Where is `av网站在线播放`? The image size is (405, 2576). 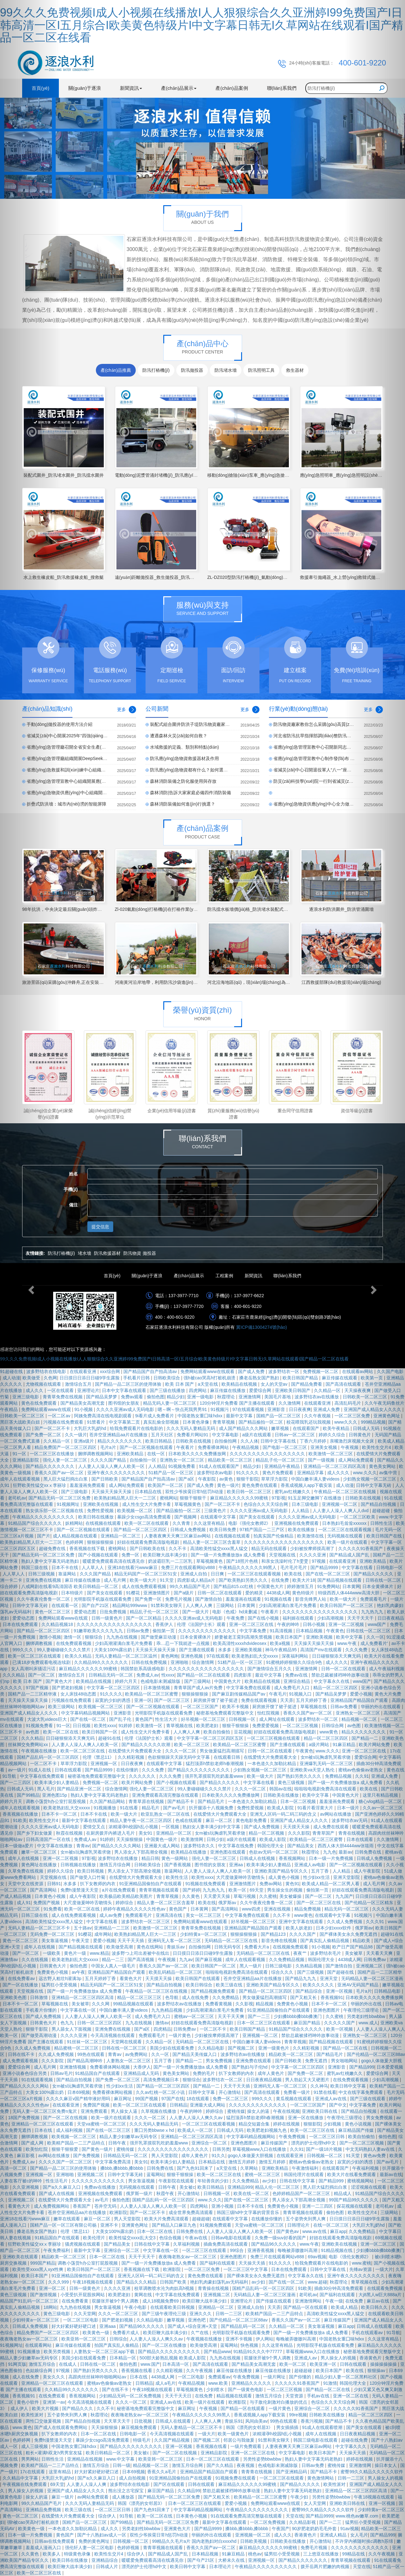
av网站在线播放 is located at coordinates (336, 1814).